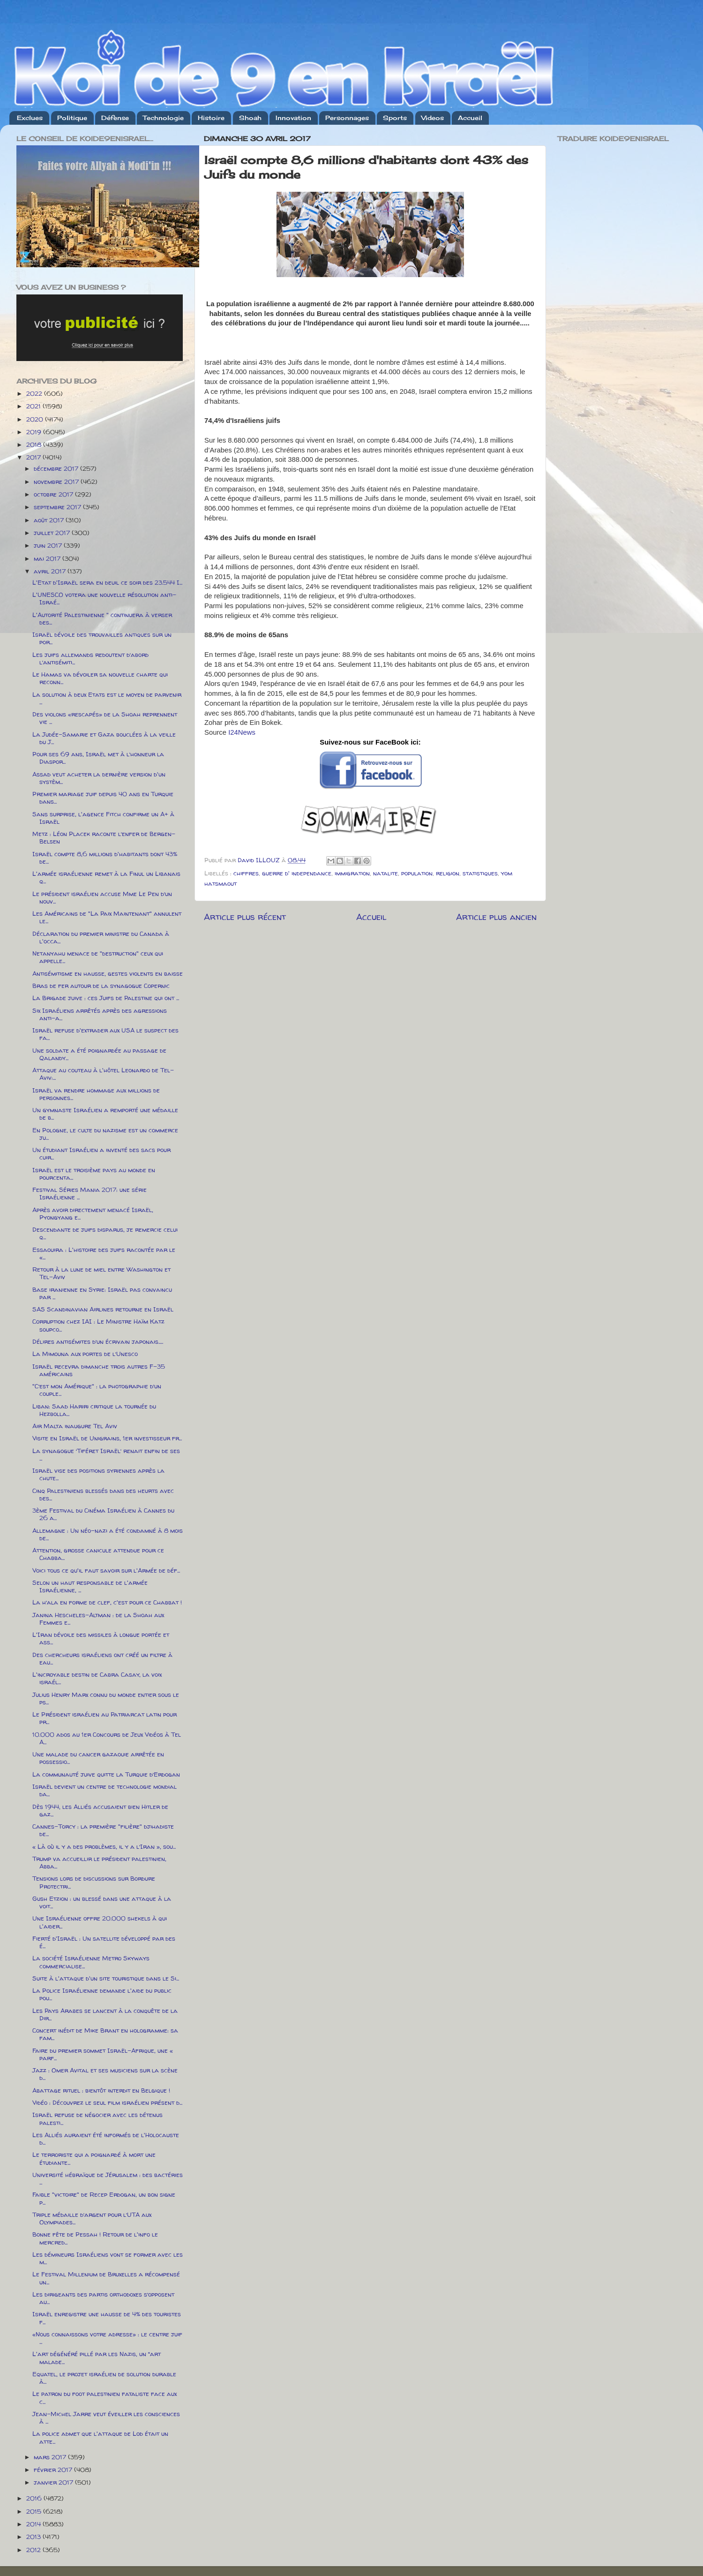 Image resolution: width=703 pixels, height=2576 pixels. I want to click on Trump va accueillir le président palestinien, Abba..., so click(99, 1862).